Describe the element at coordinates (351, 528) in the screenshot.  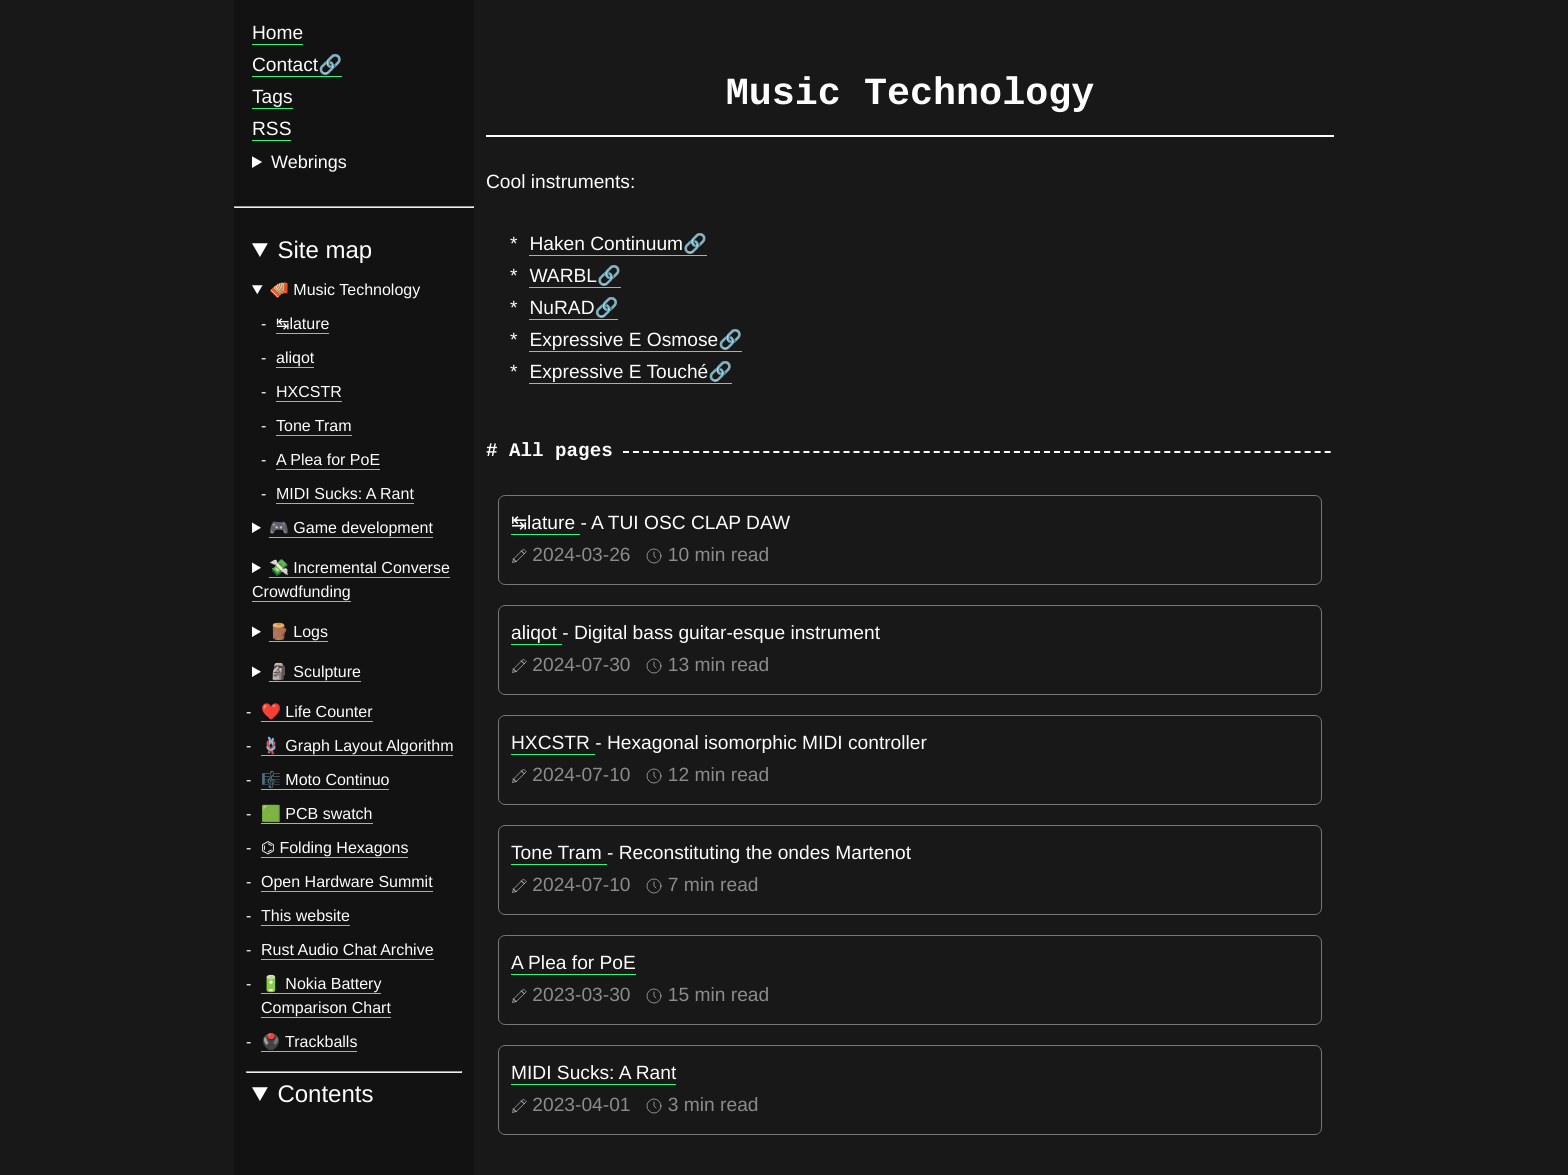
I see `🎮 Game development` at that location.